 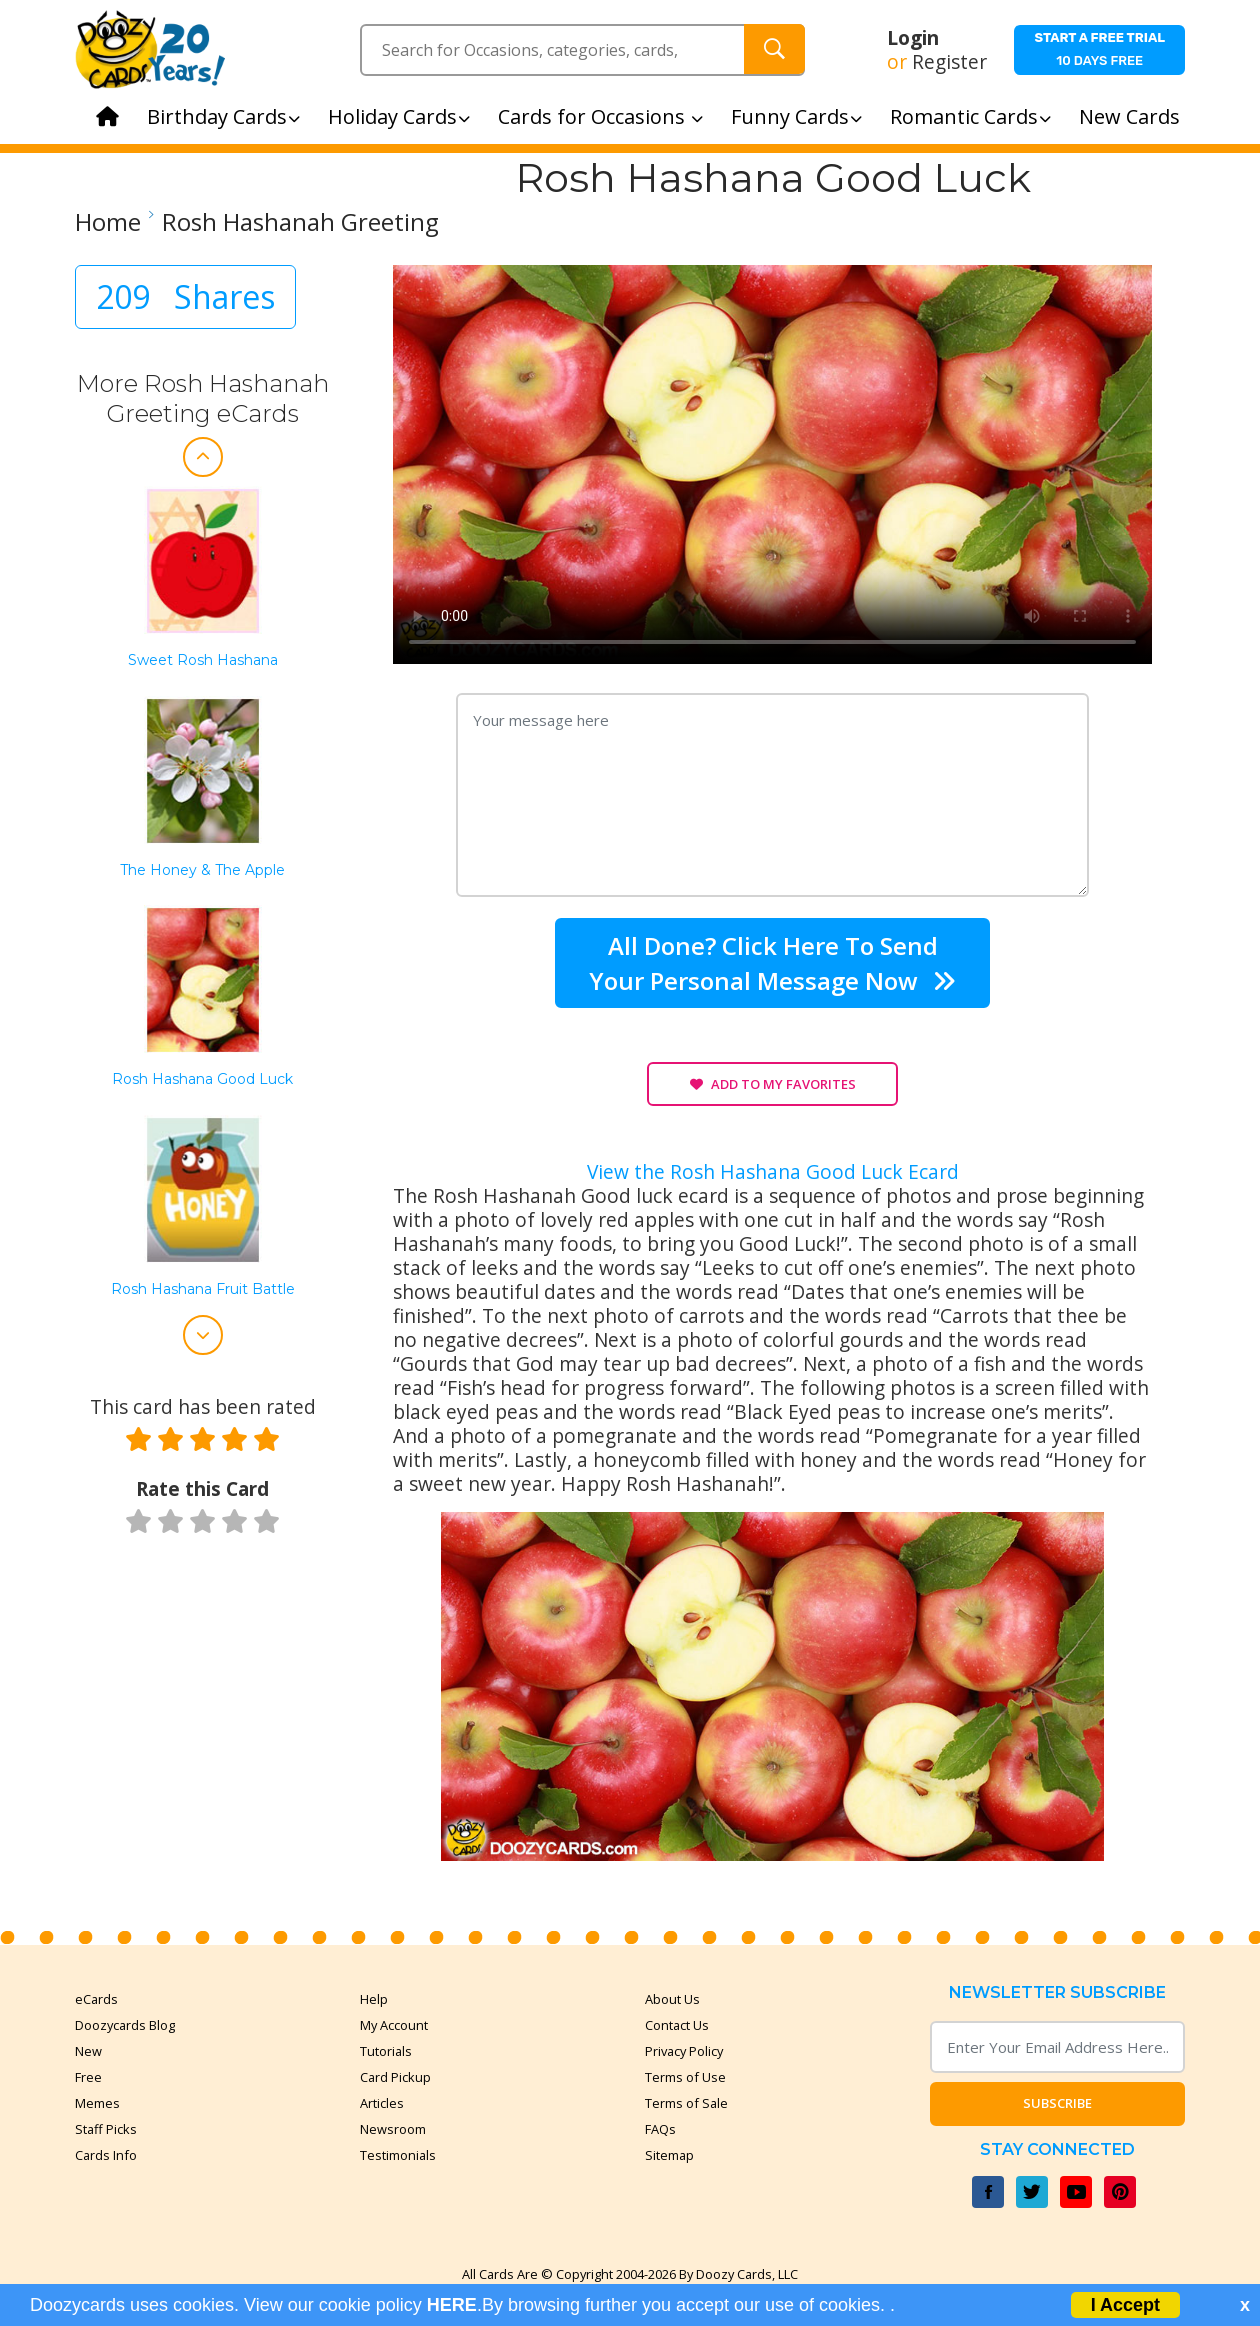 What do you see at coordinates (106, 2129) in the screenshot?
I see `Staff Picks` at bounding box center [106, 2129].